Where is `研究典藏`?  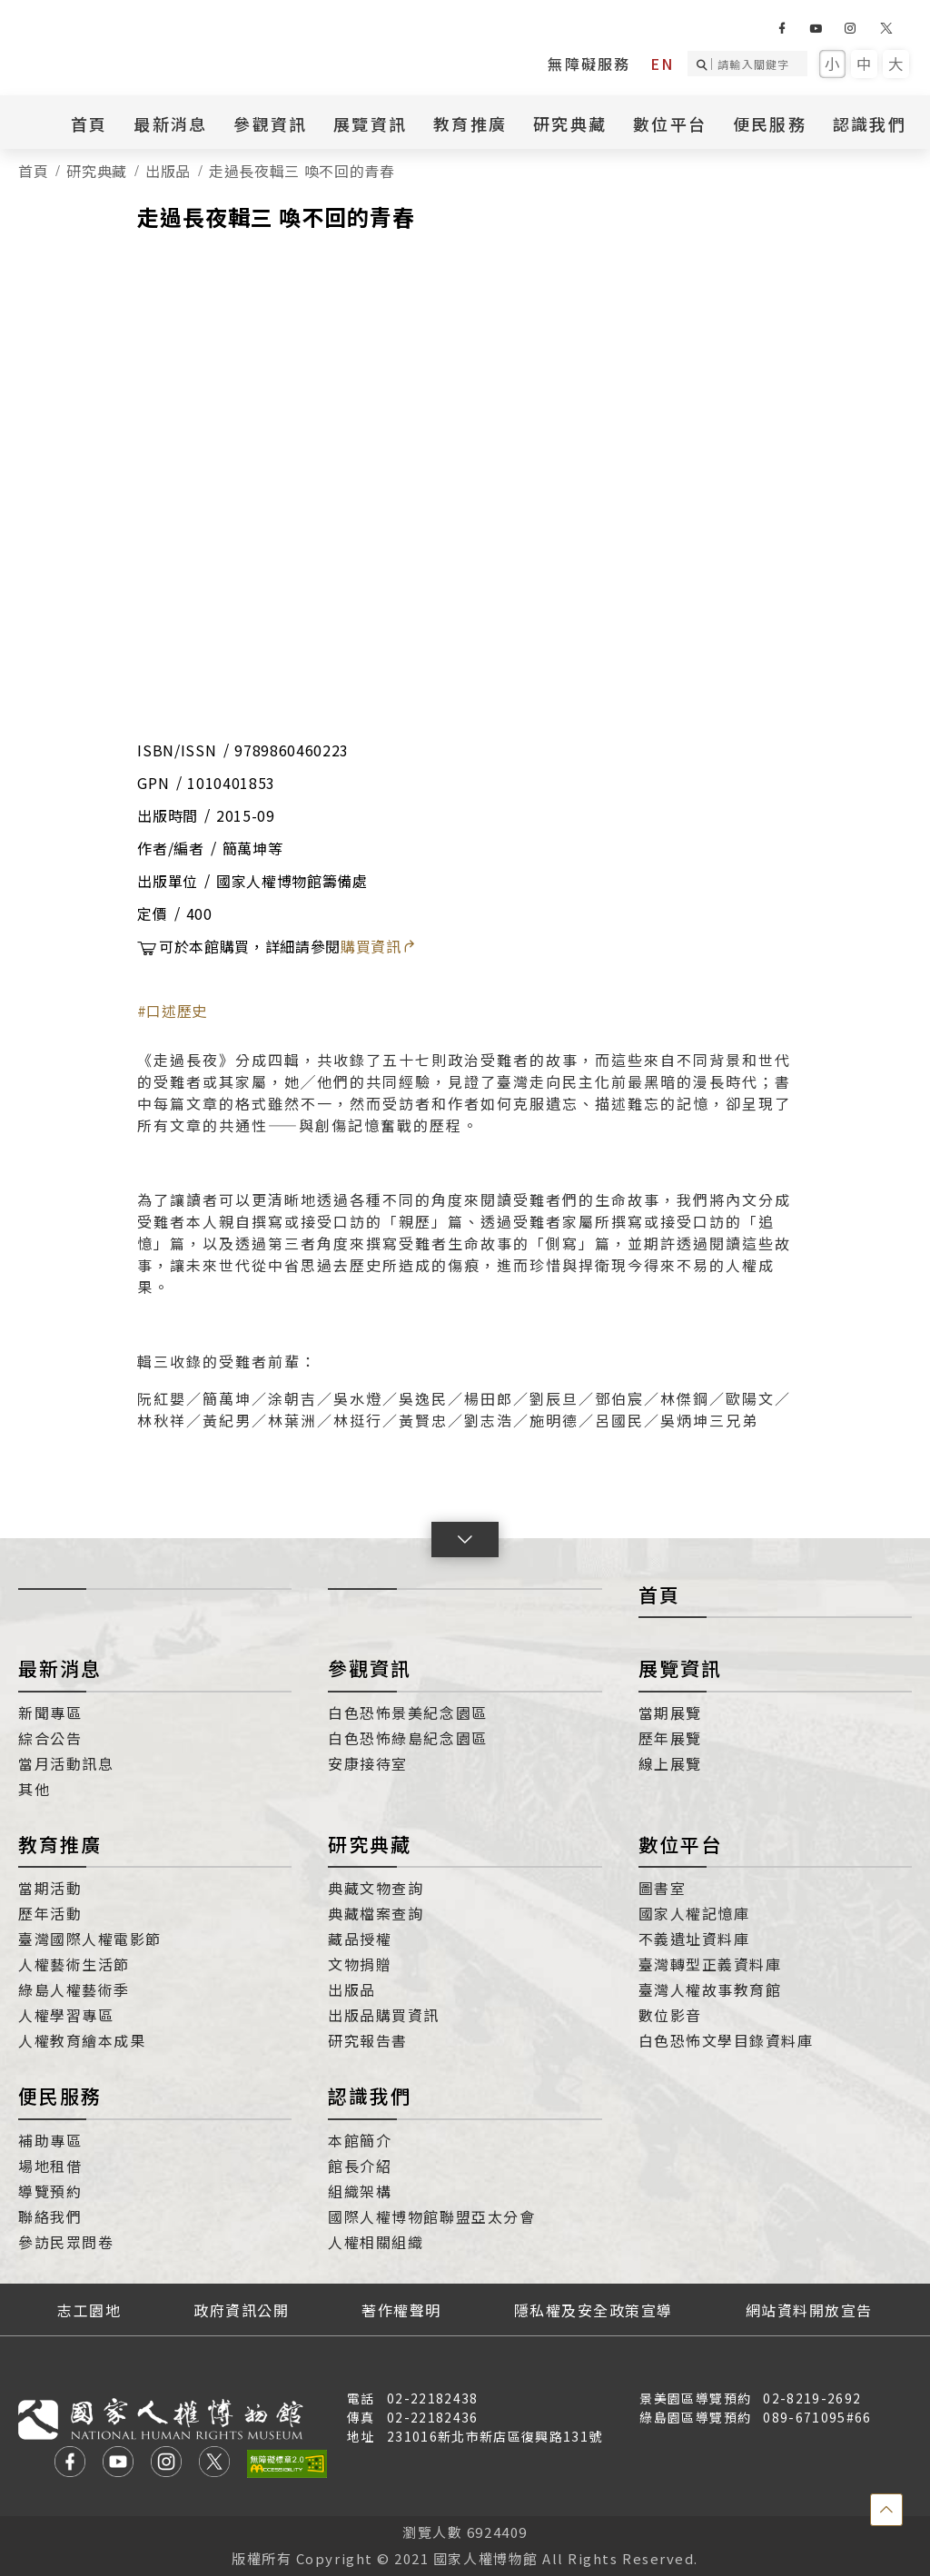
研究典藏 is located at coordinates (570, 123).